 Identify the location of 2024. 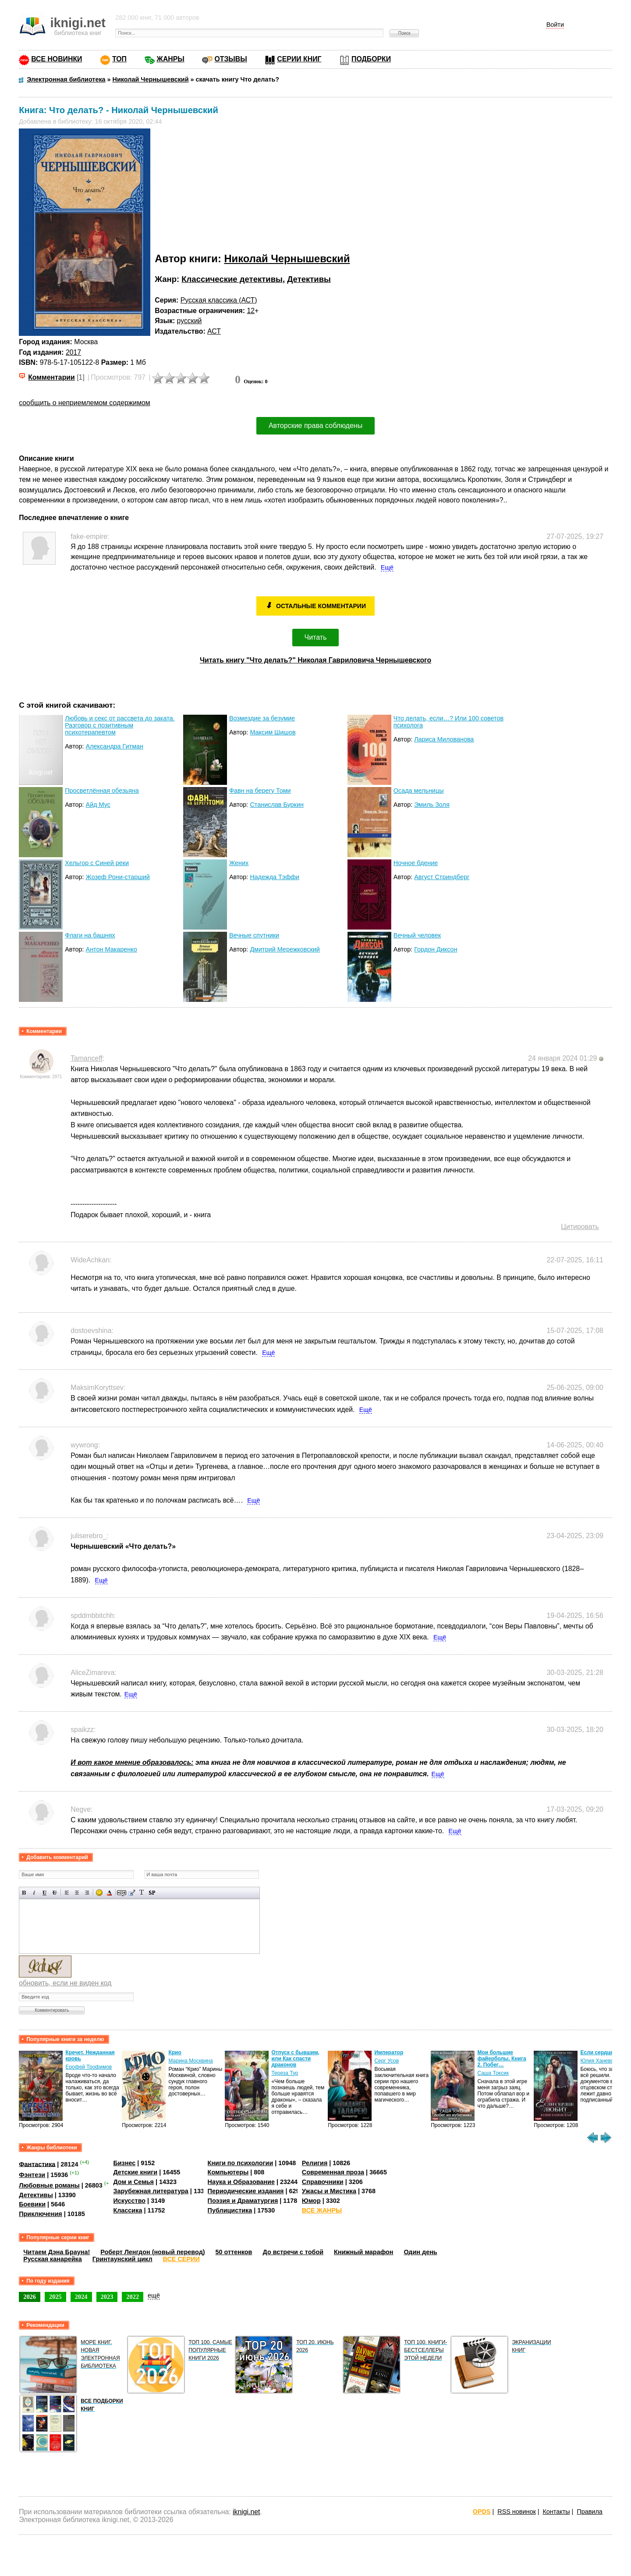
(81, 2296).